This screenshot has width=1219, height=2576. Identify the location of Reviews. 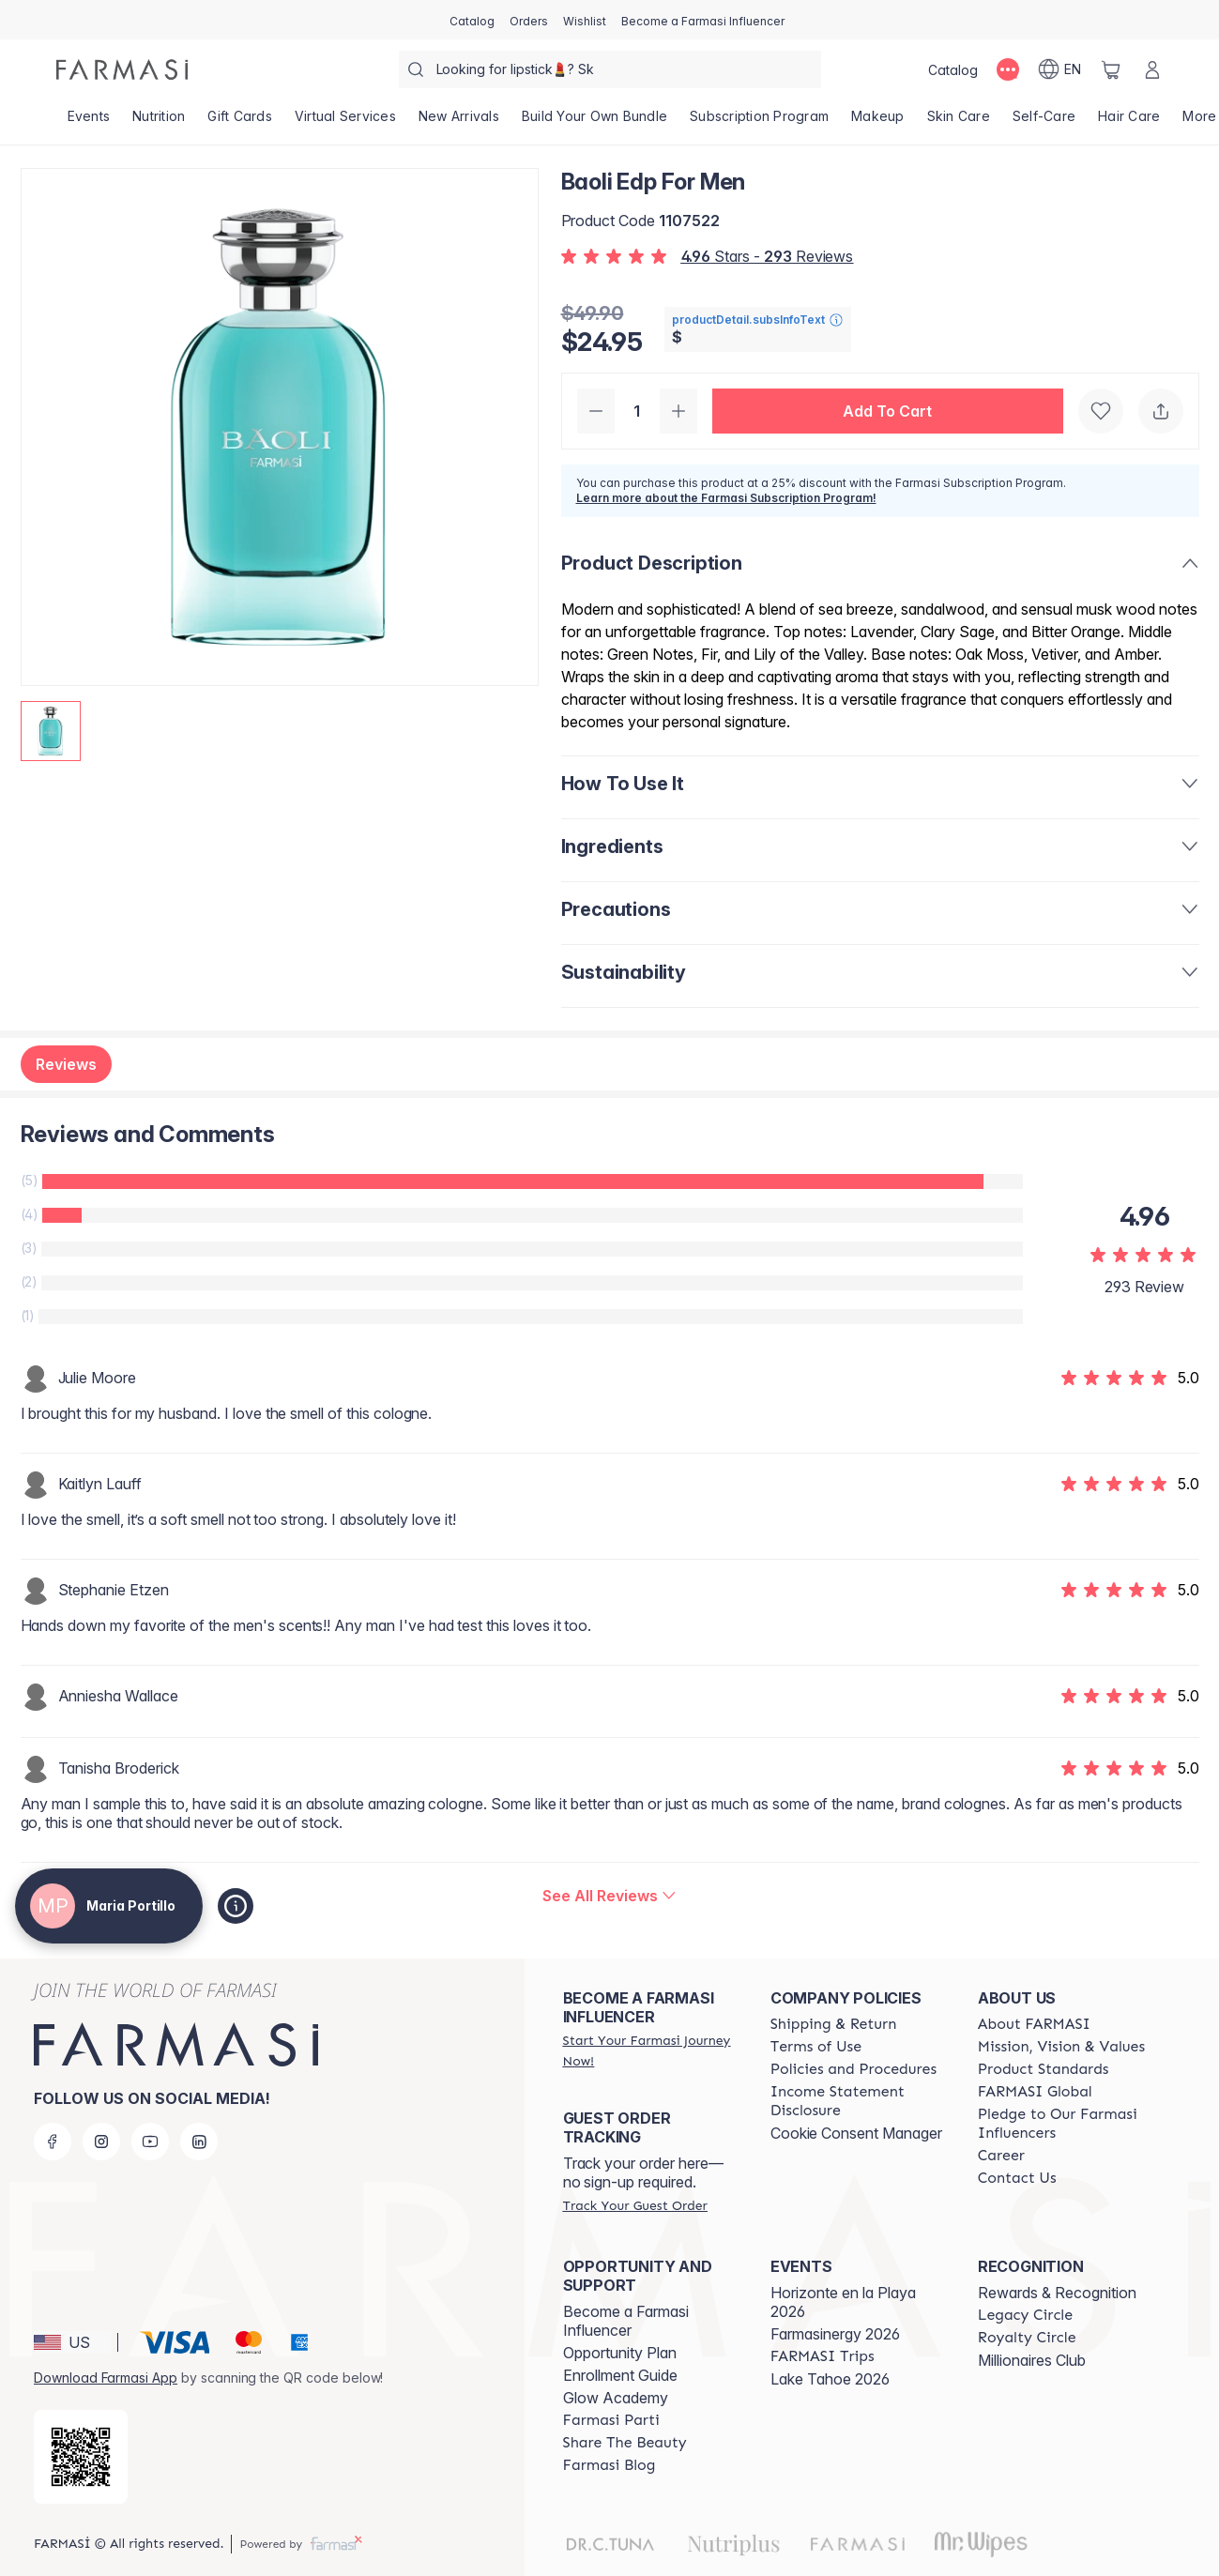
(66, 1064).